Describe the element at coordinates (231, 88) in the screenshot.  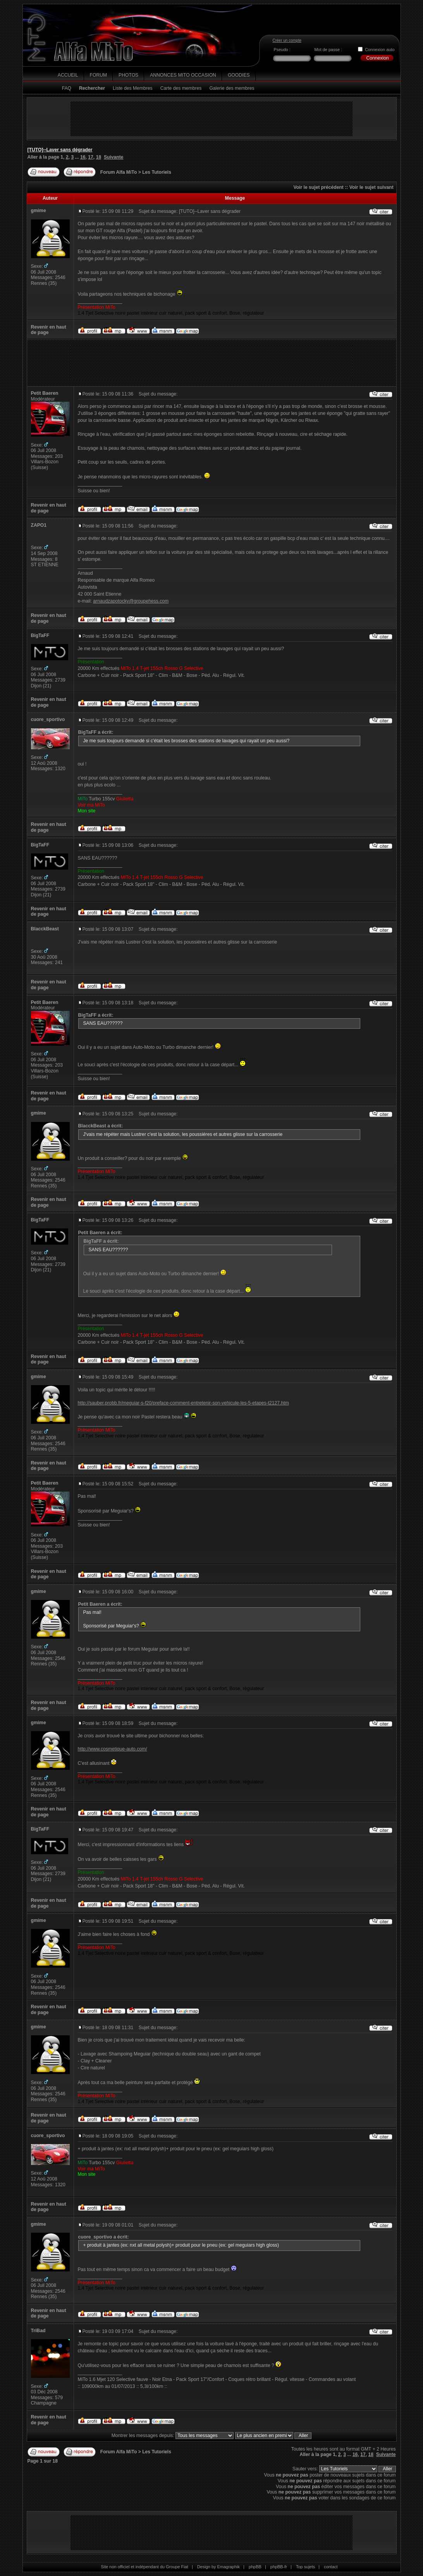
I see `Galerie des membres` at that location.